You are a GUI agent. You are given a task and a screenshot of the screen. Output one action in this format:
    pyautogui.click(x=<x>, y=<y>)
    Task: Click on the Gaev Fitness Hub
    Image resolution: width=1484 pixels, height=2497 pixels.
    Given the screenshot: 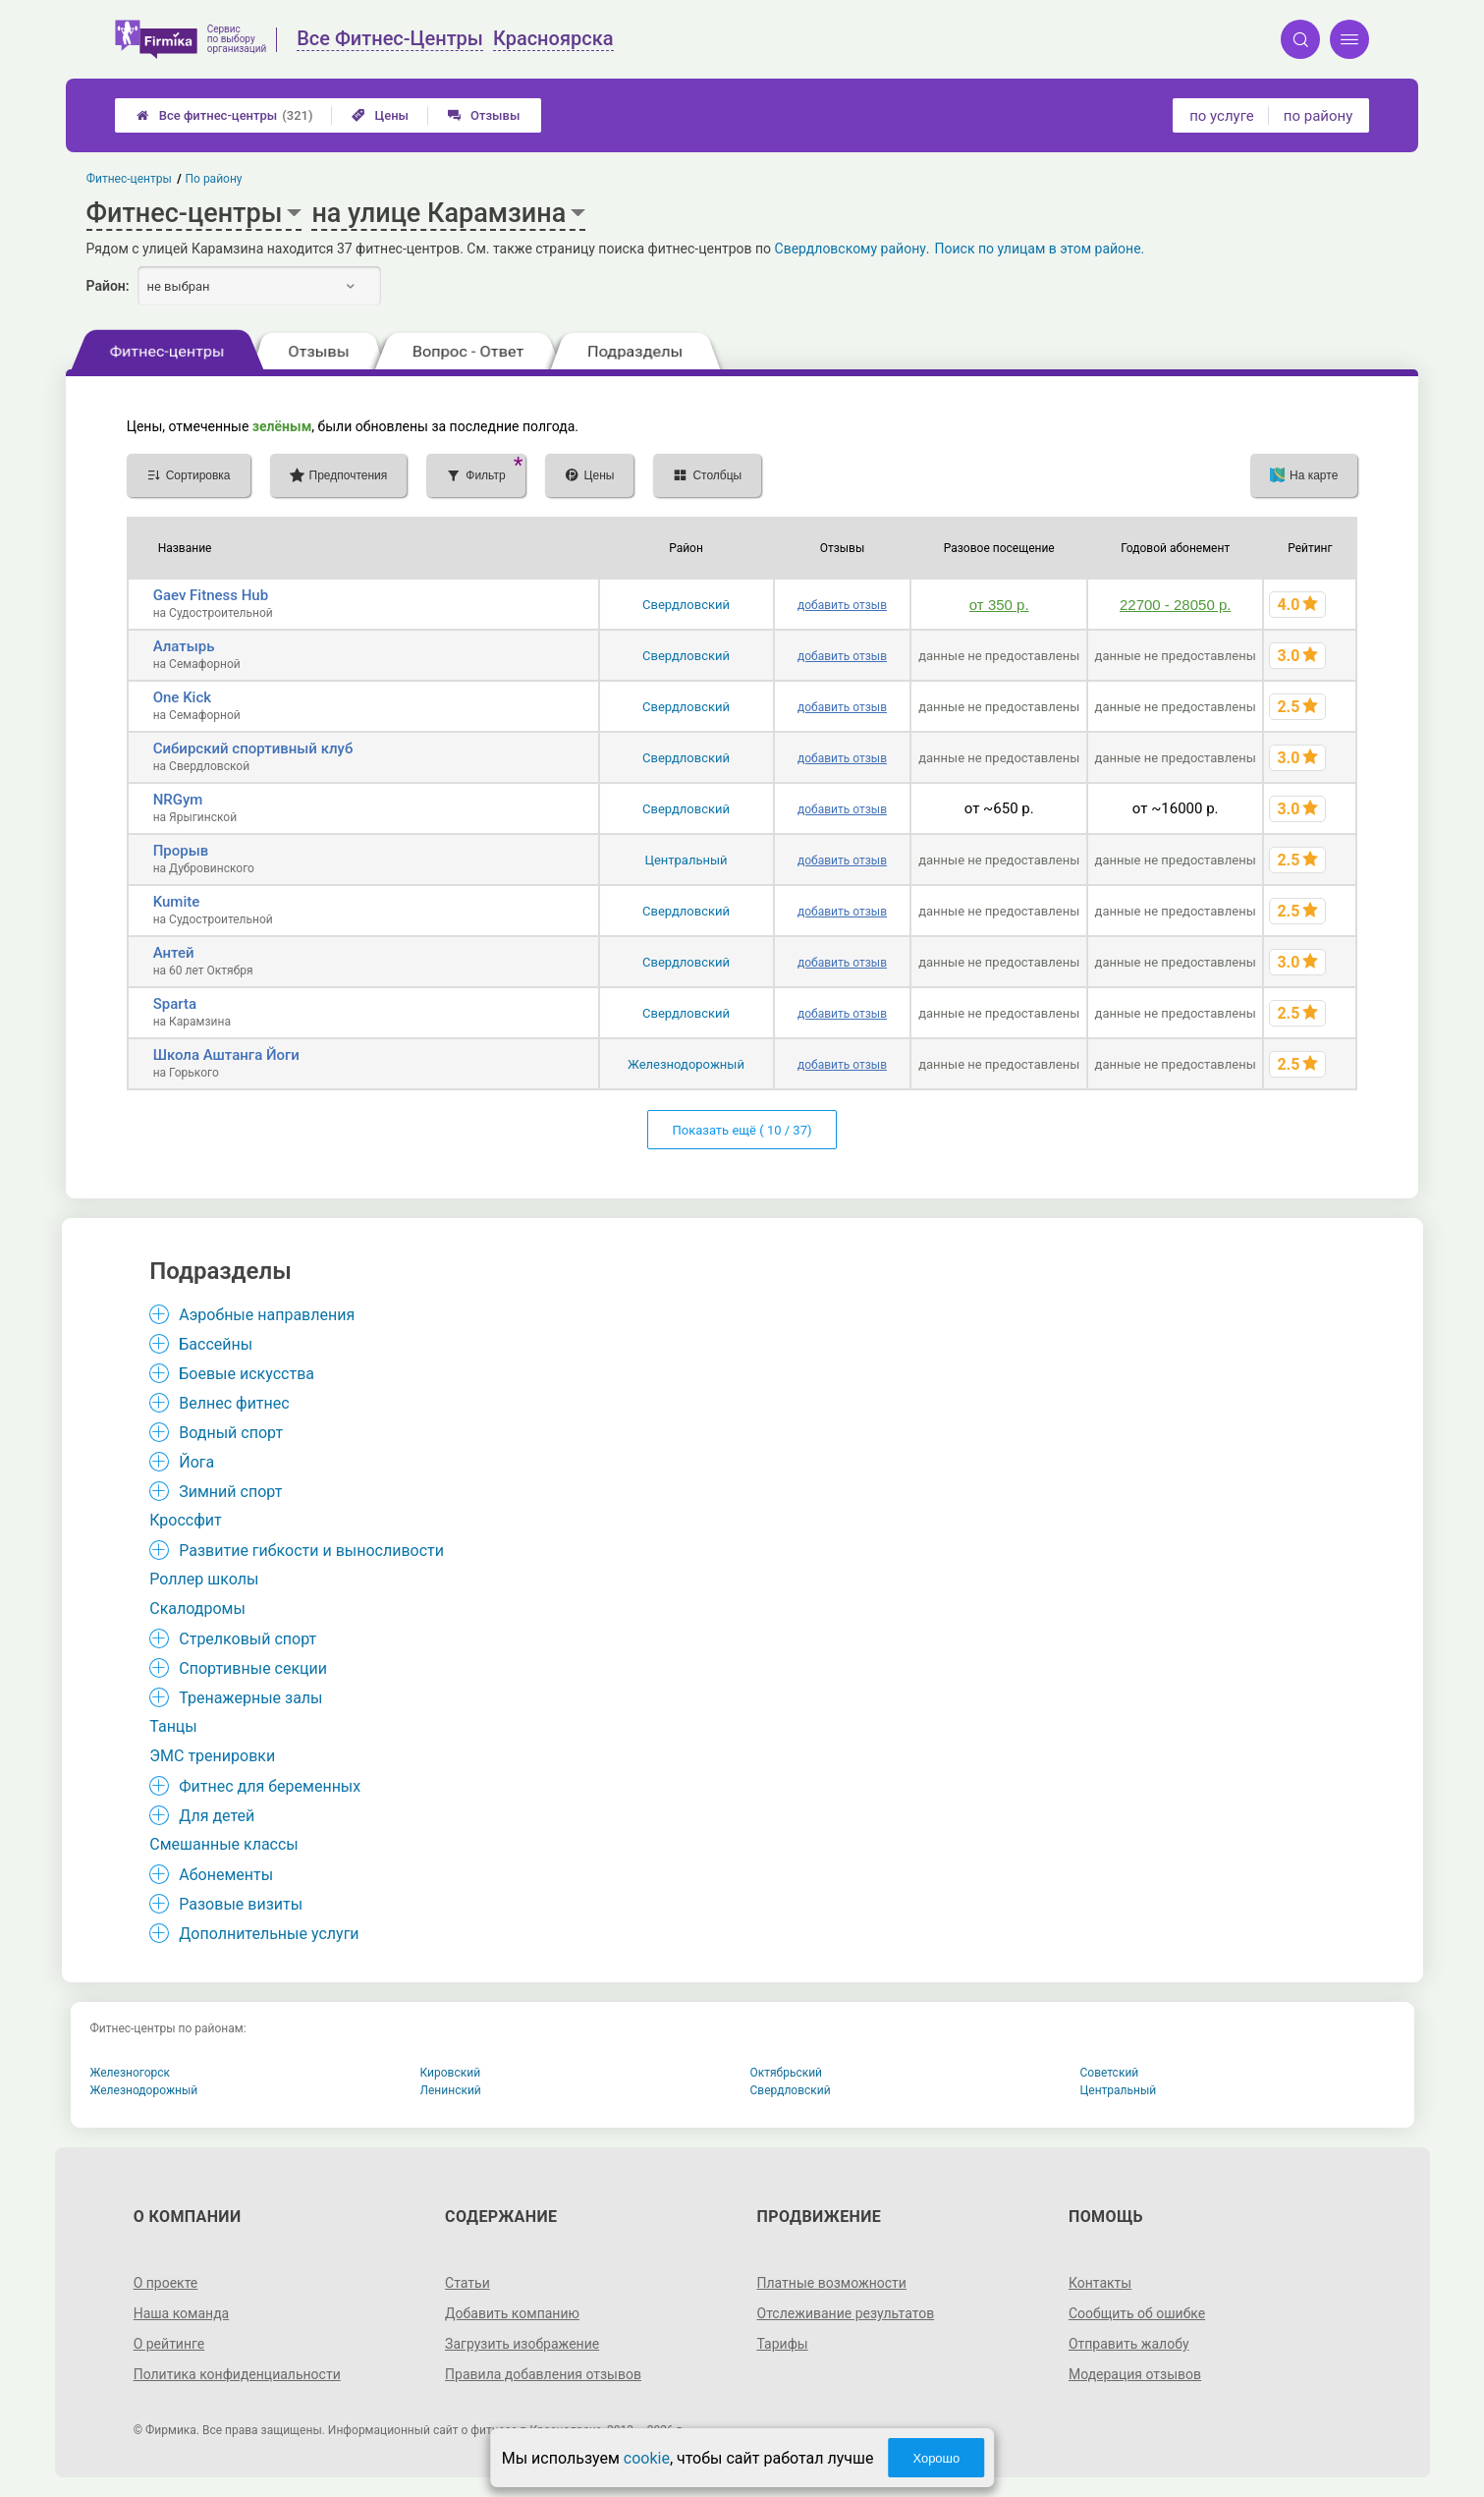 What is the action you would take?
    pyautogui.click(x=210, y=595)
    